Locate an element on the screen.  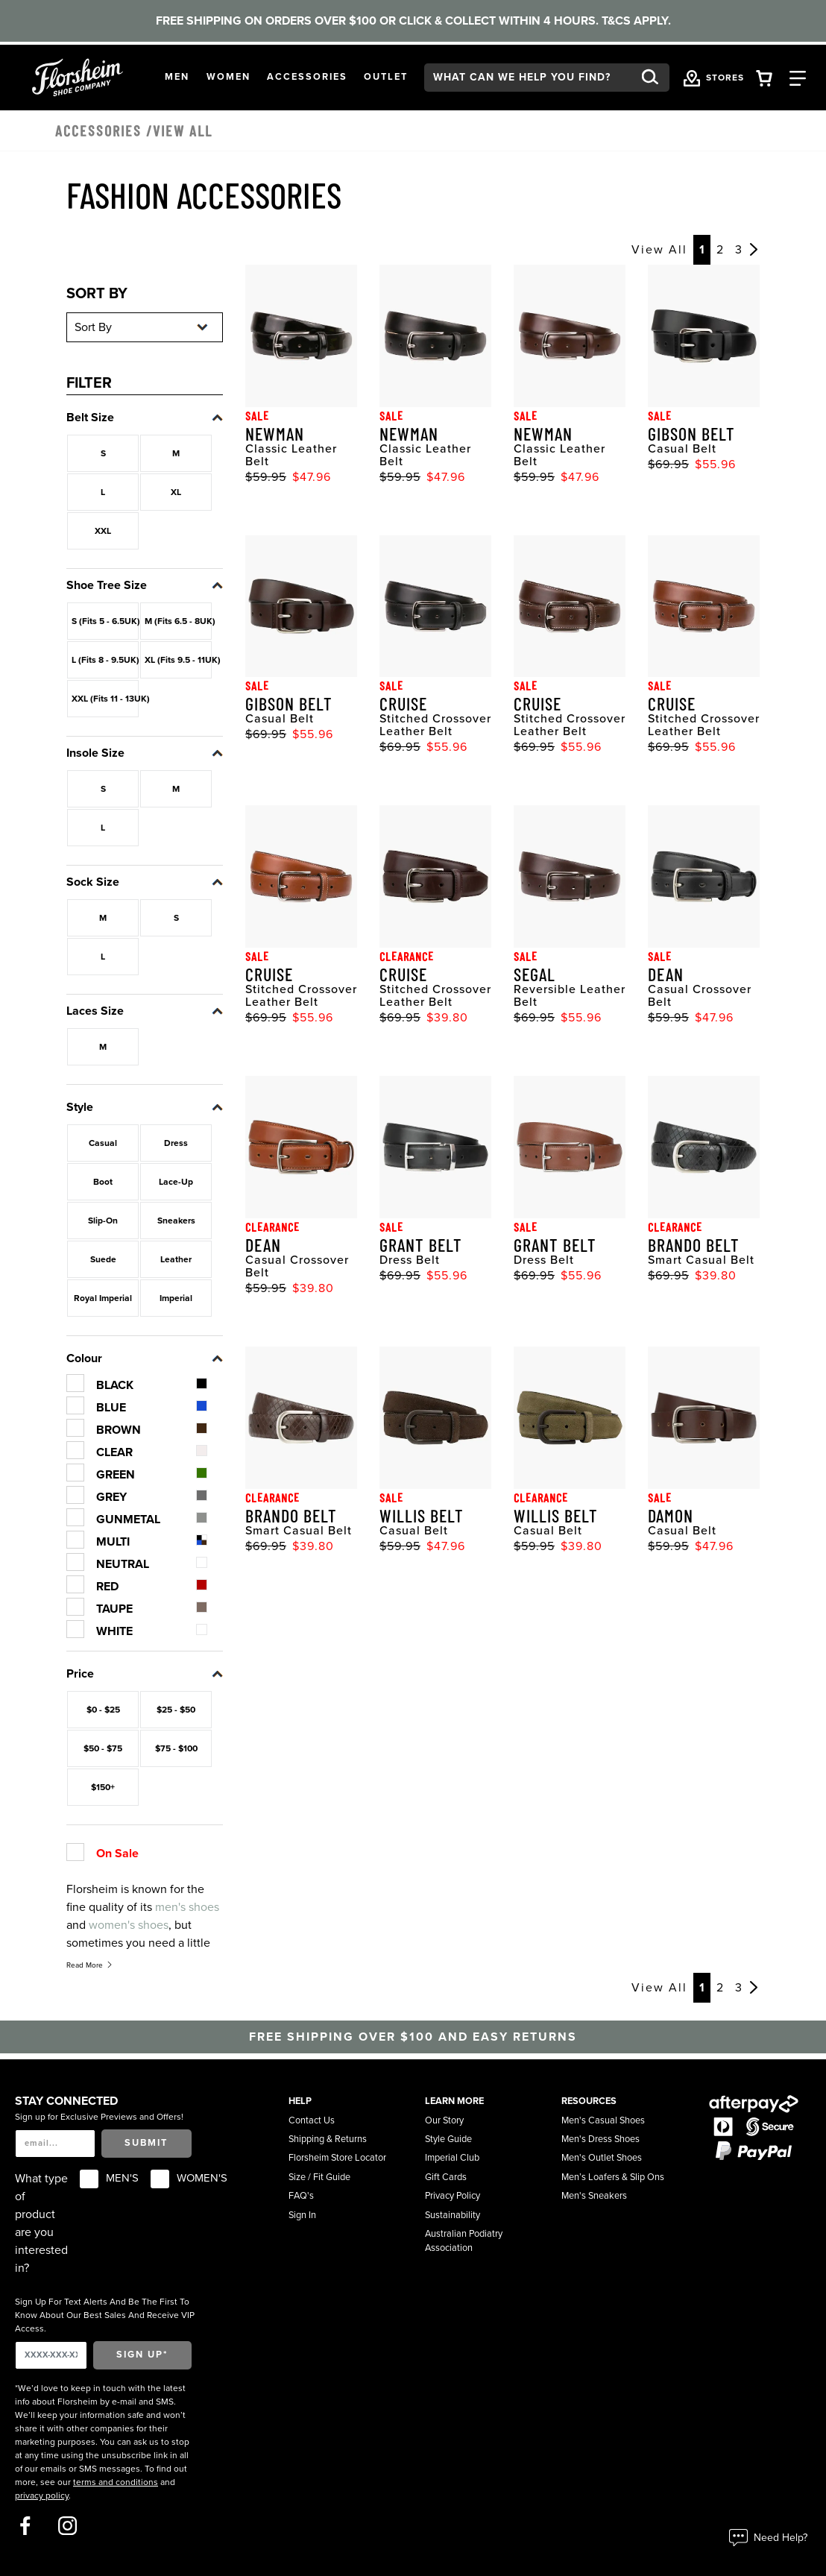
Suede is located at coordinates (103, 1259).